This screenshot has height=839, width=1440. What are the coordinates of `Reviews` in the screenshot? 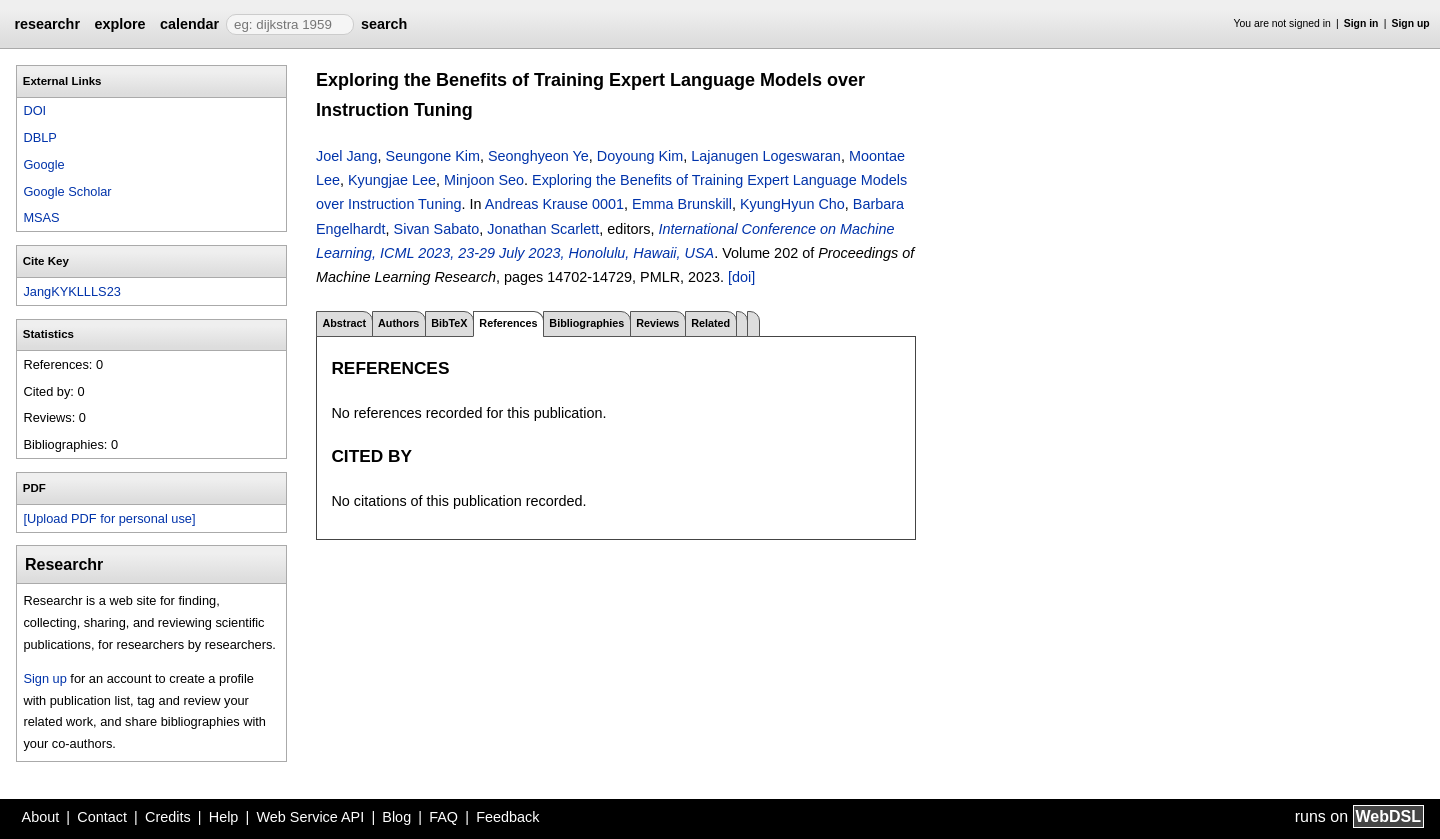 It's located at (657, 323).